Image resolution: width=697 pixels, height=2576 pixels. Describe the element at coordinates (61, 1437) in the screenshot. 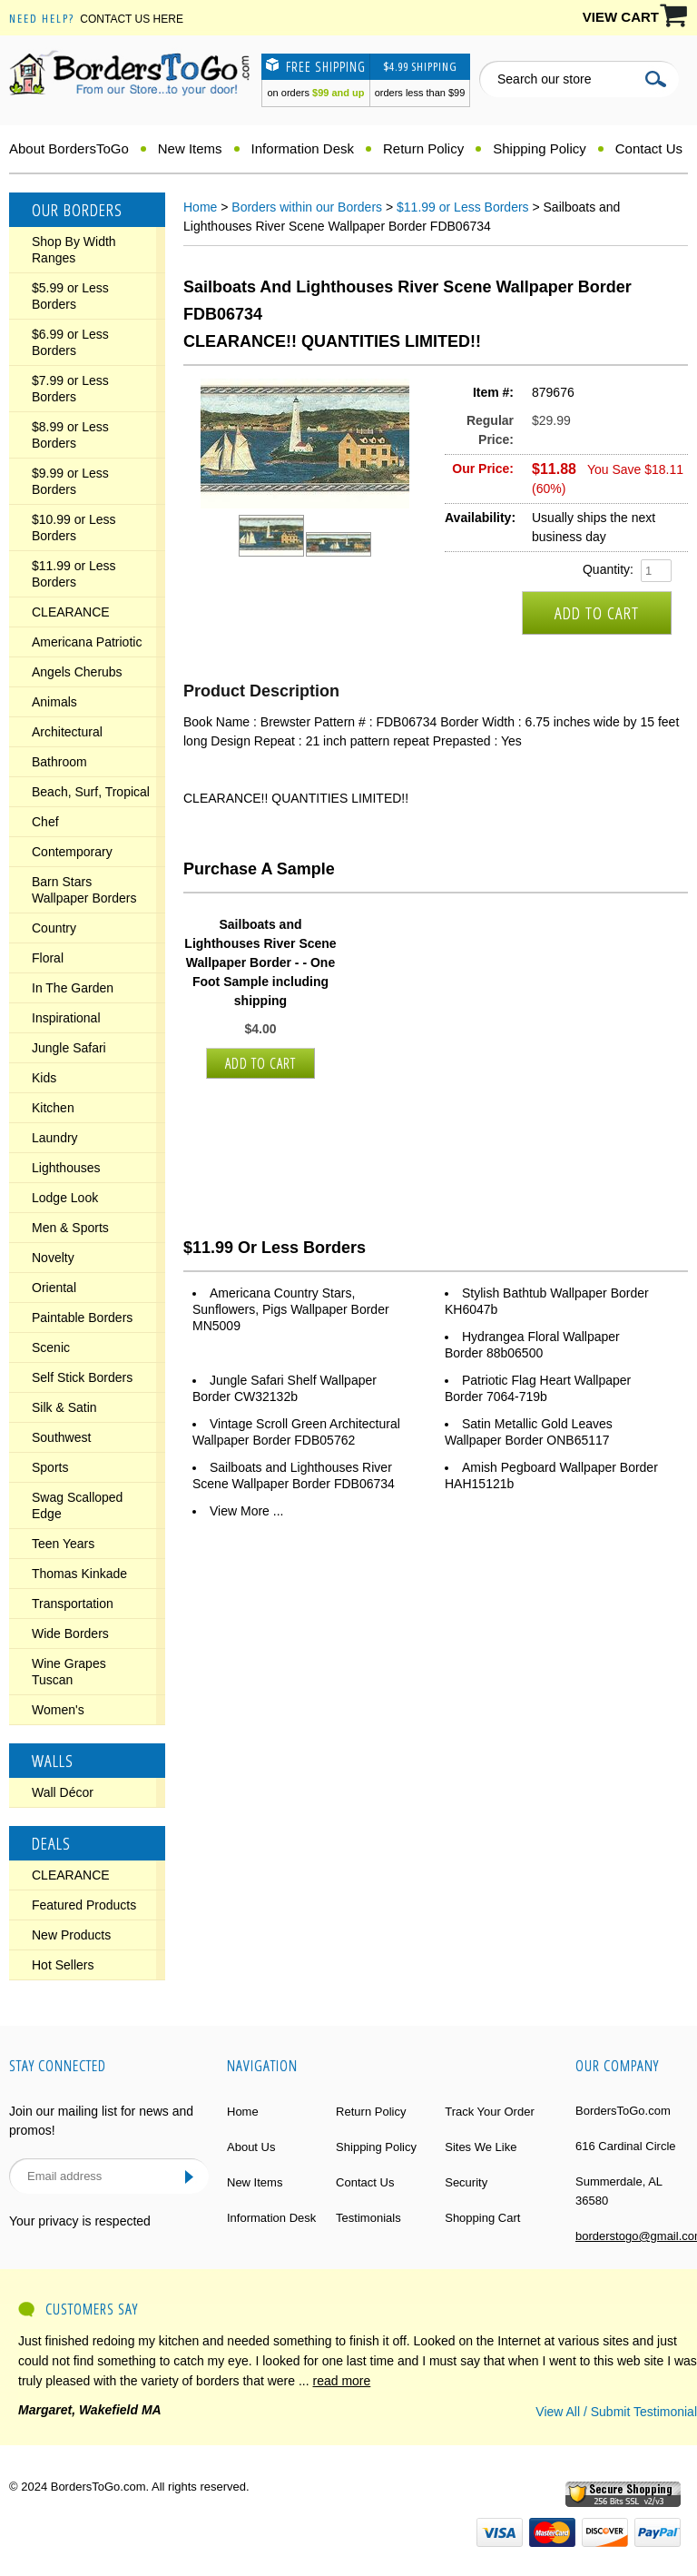

I see `Southwest` at that location.